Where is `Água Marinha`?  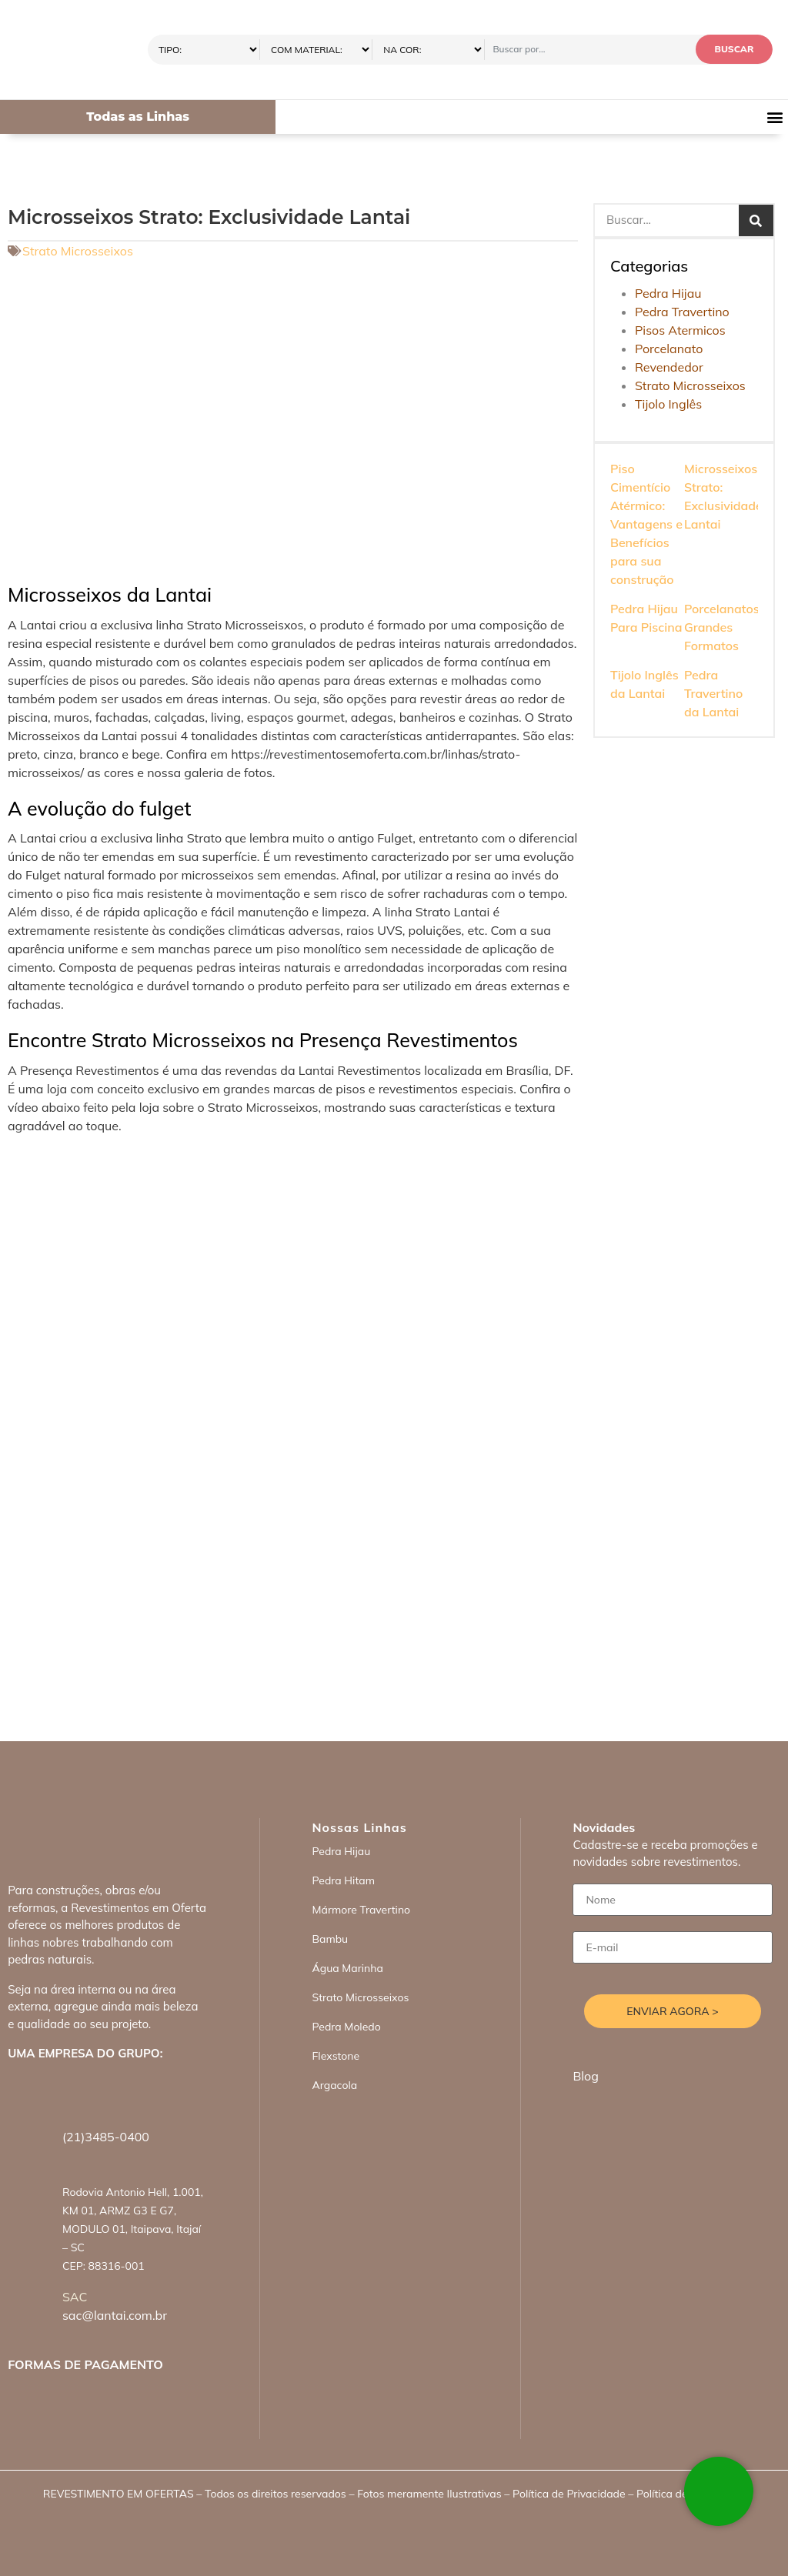
Água Marinha is located at coordinates (347, 1968).